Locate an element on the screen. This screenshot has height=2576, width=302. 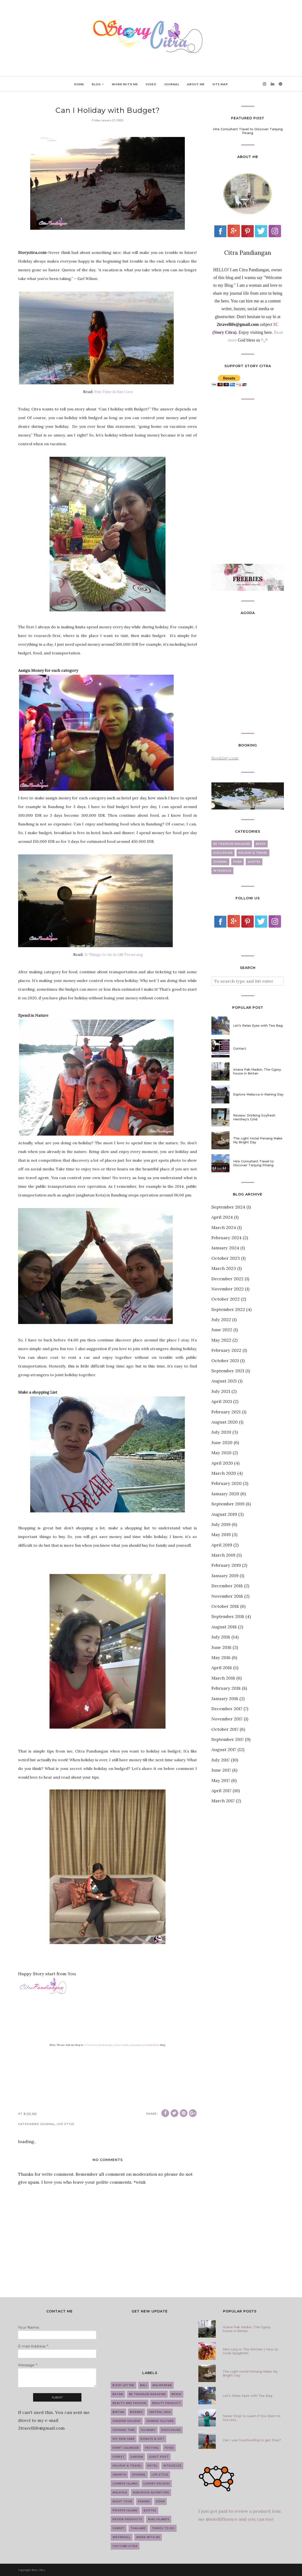
Let’s Relax Eyes with Tea Bag is located at coordinates (258, 1025).